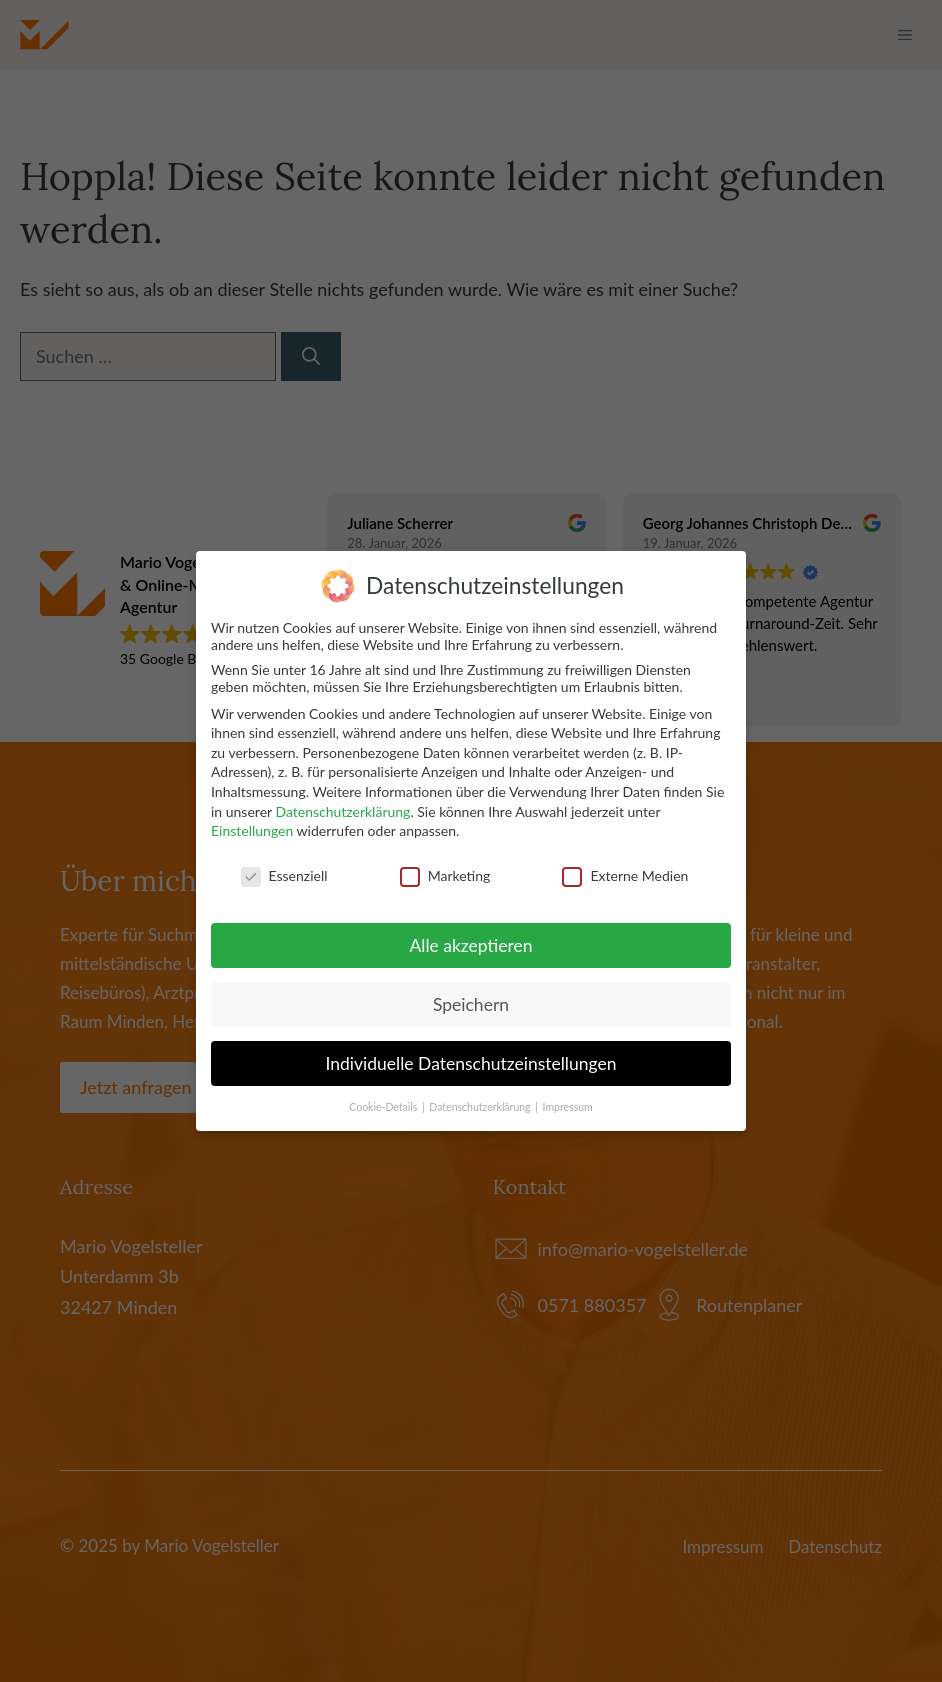 The image size is (942, 1682). I want to click on Alle akzeptieren [button], so click(470, 945).